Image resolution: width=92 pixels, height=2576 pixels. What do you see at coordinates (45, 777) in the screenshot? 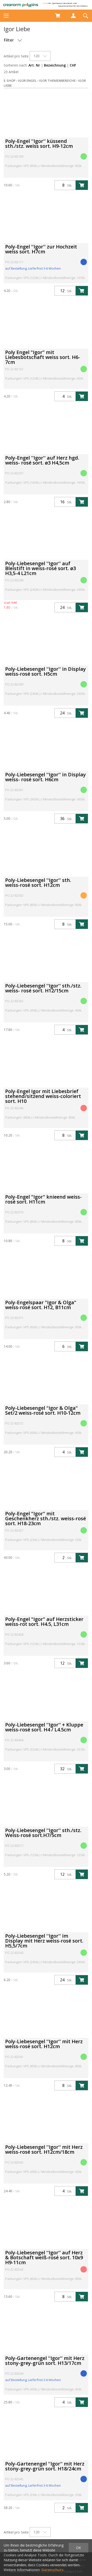
I see `Poly-Liebesengel ''Igor'' in Display weiss- rosé sort. H6cm` at bounding box center [45, 777].